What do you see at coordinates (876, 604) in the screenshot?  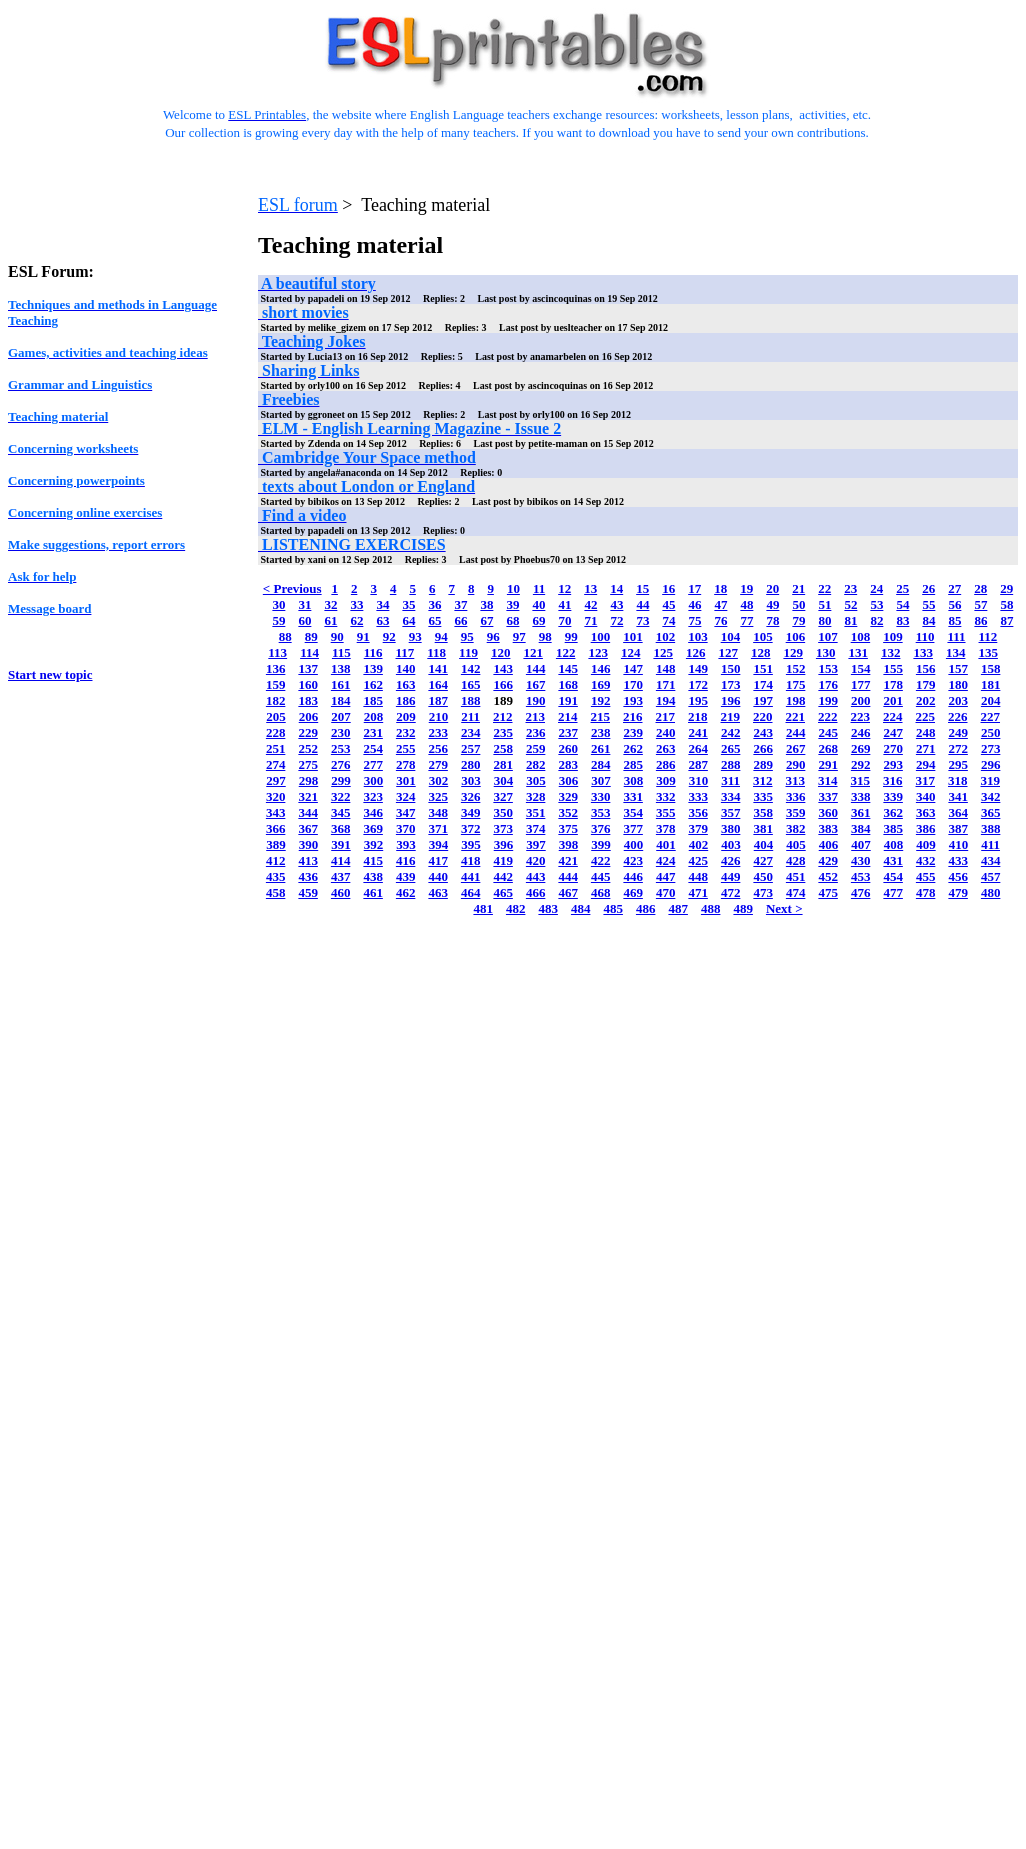 I see `53` at bounding box center [876, 604].